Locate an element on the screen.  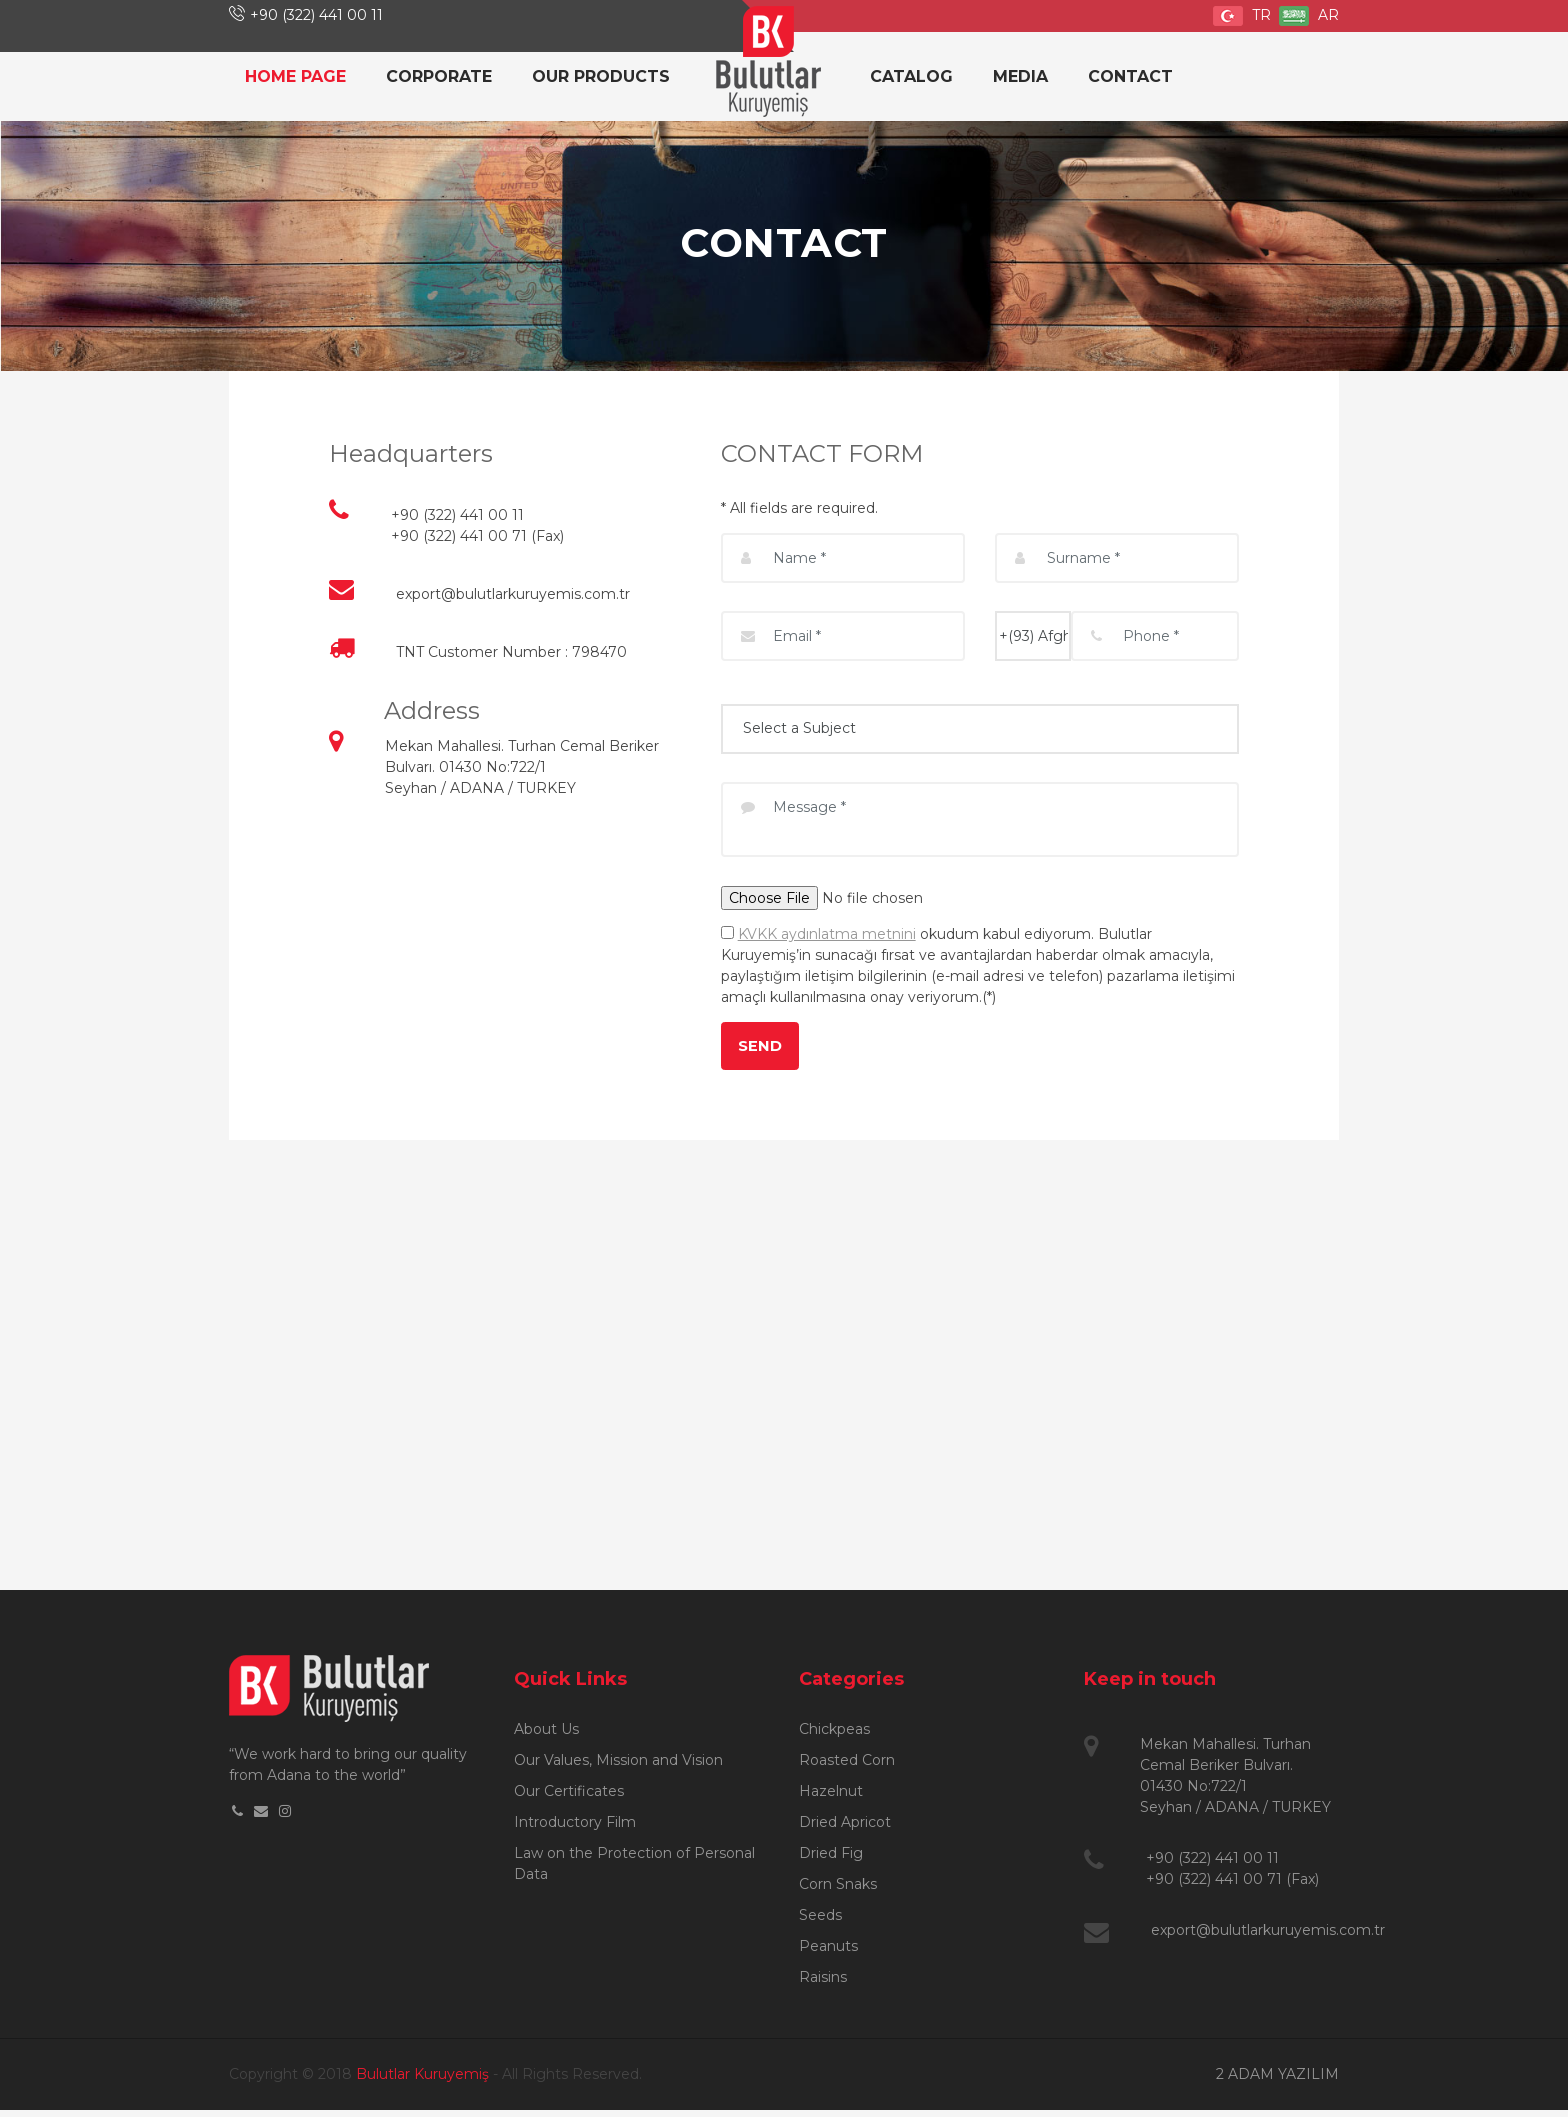
CONTACT is located at coordinates (1130, 76).